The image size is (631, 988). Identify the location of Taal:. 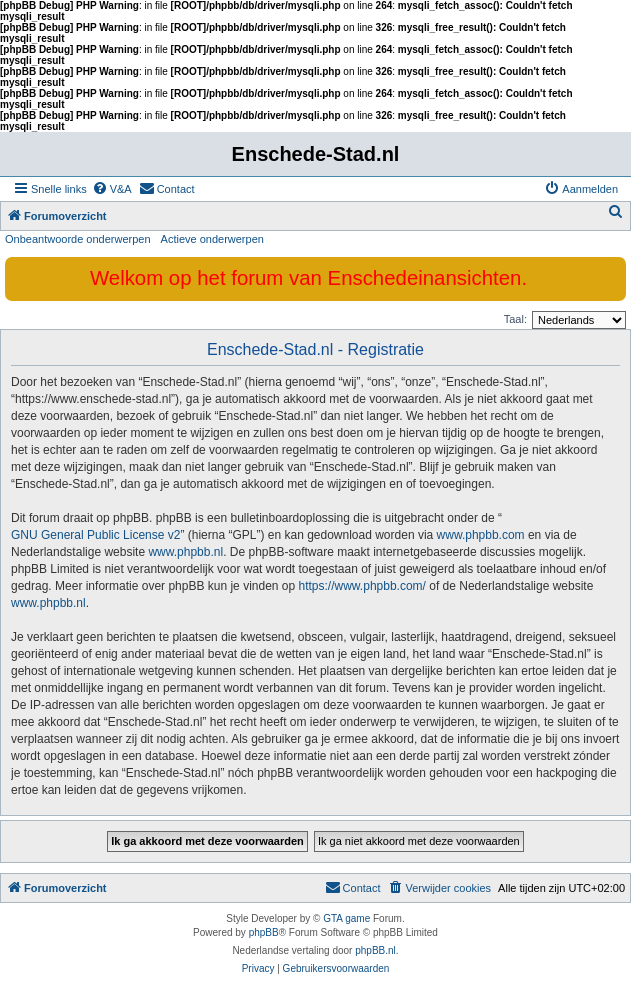
(515, 319).